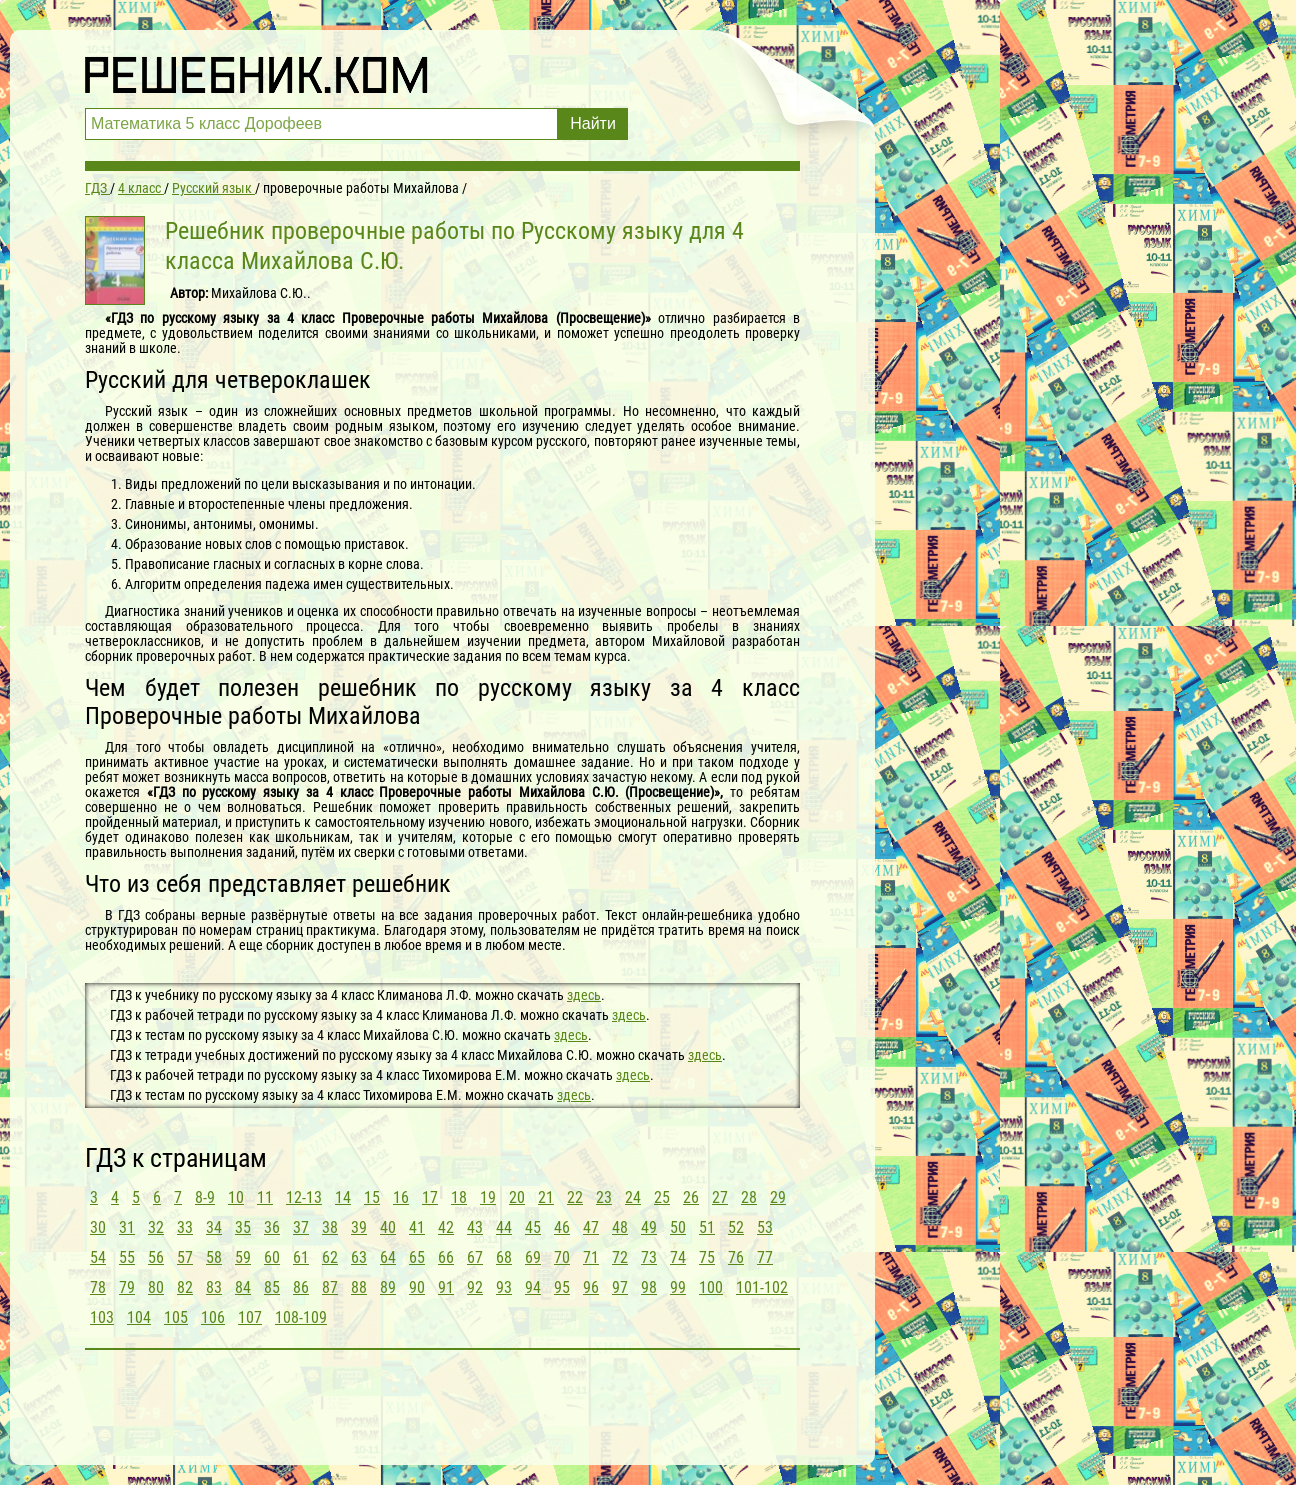  I want to click on 23, so click(604, 1197).